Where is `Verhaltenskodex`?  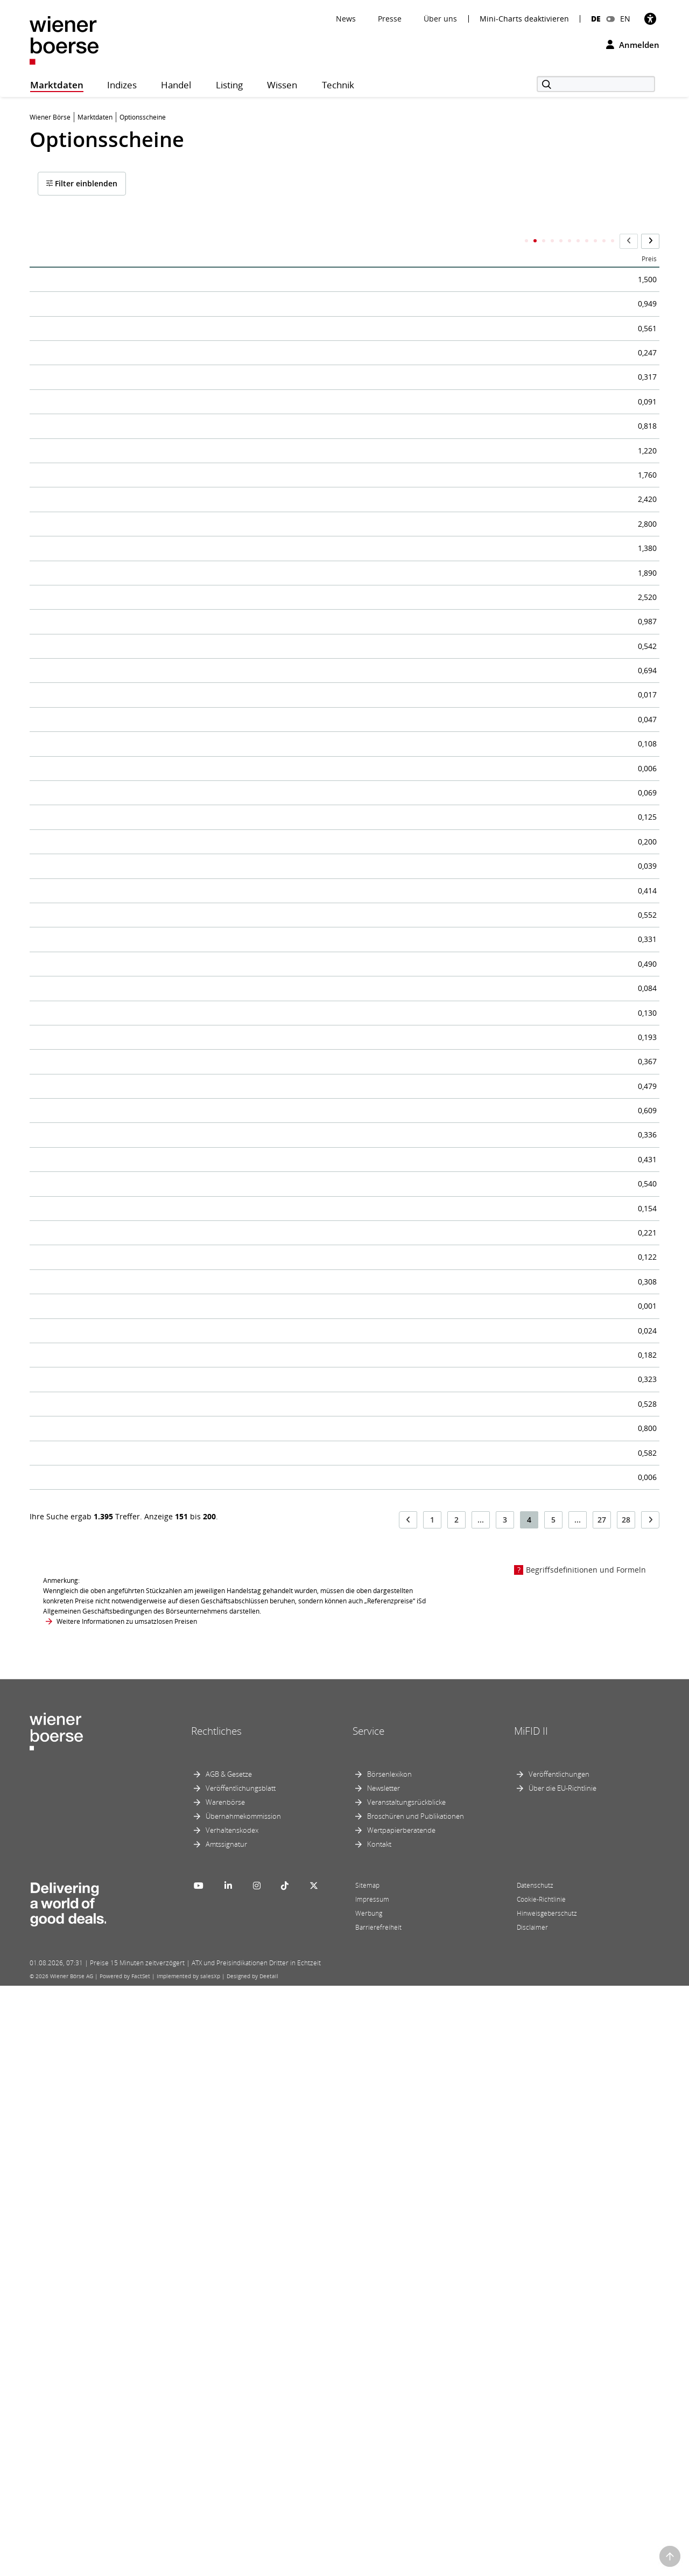 Verhaltenskodex is located at coordinates (232, 2420).